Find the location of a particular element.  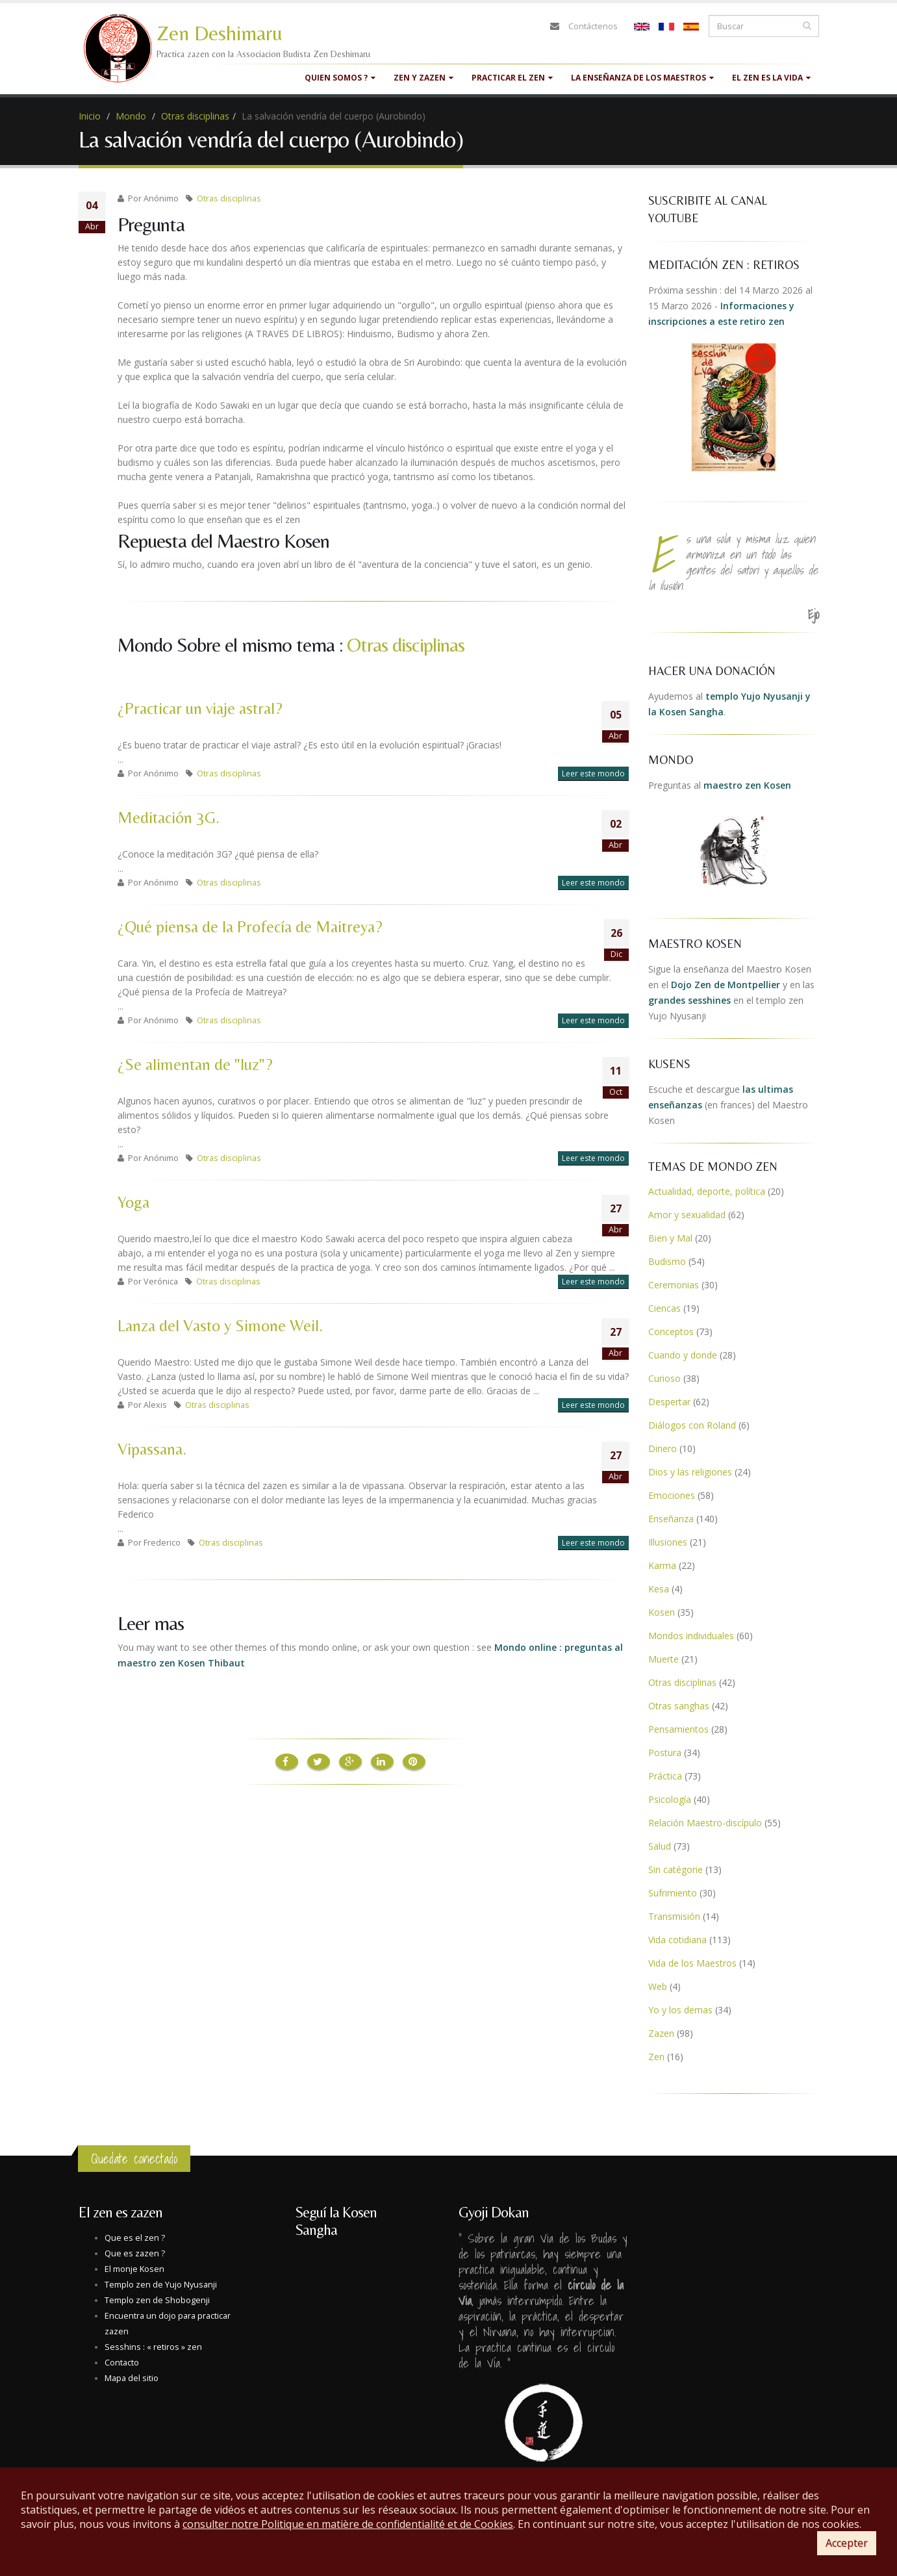

Dojo Zen de Montpellier is located at coordinates (725, 984).